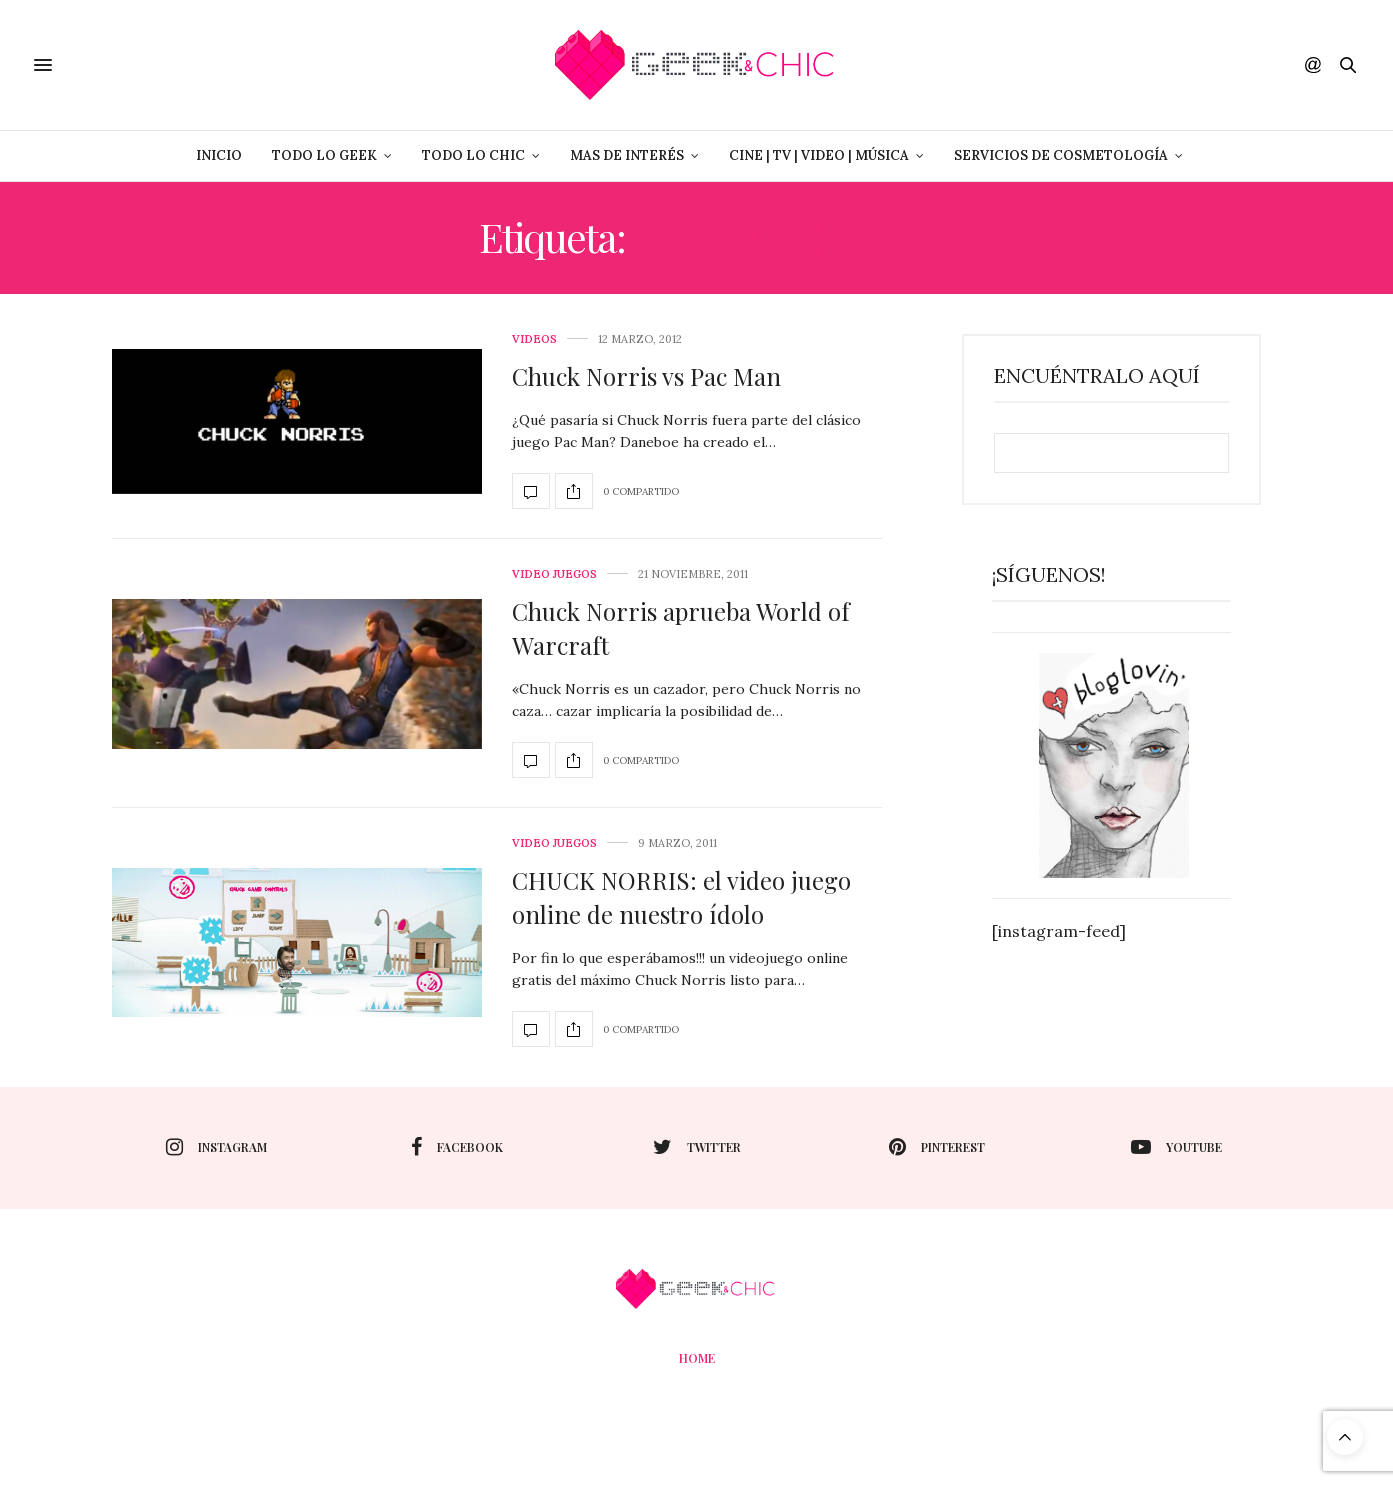 Image resolution: width=1393 pixels, height=1485 pixels. I want to click on instagram, so click(216, 1147).